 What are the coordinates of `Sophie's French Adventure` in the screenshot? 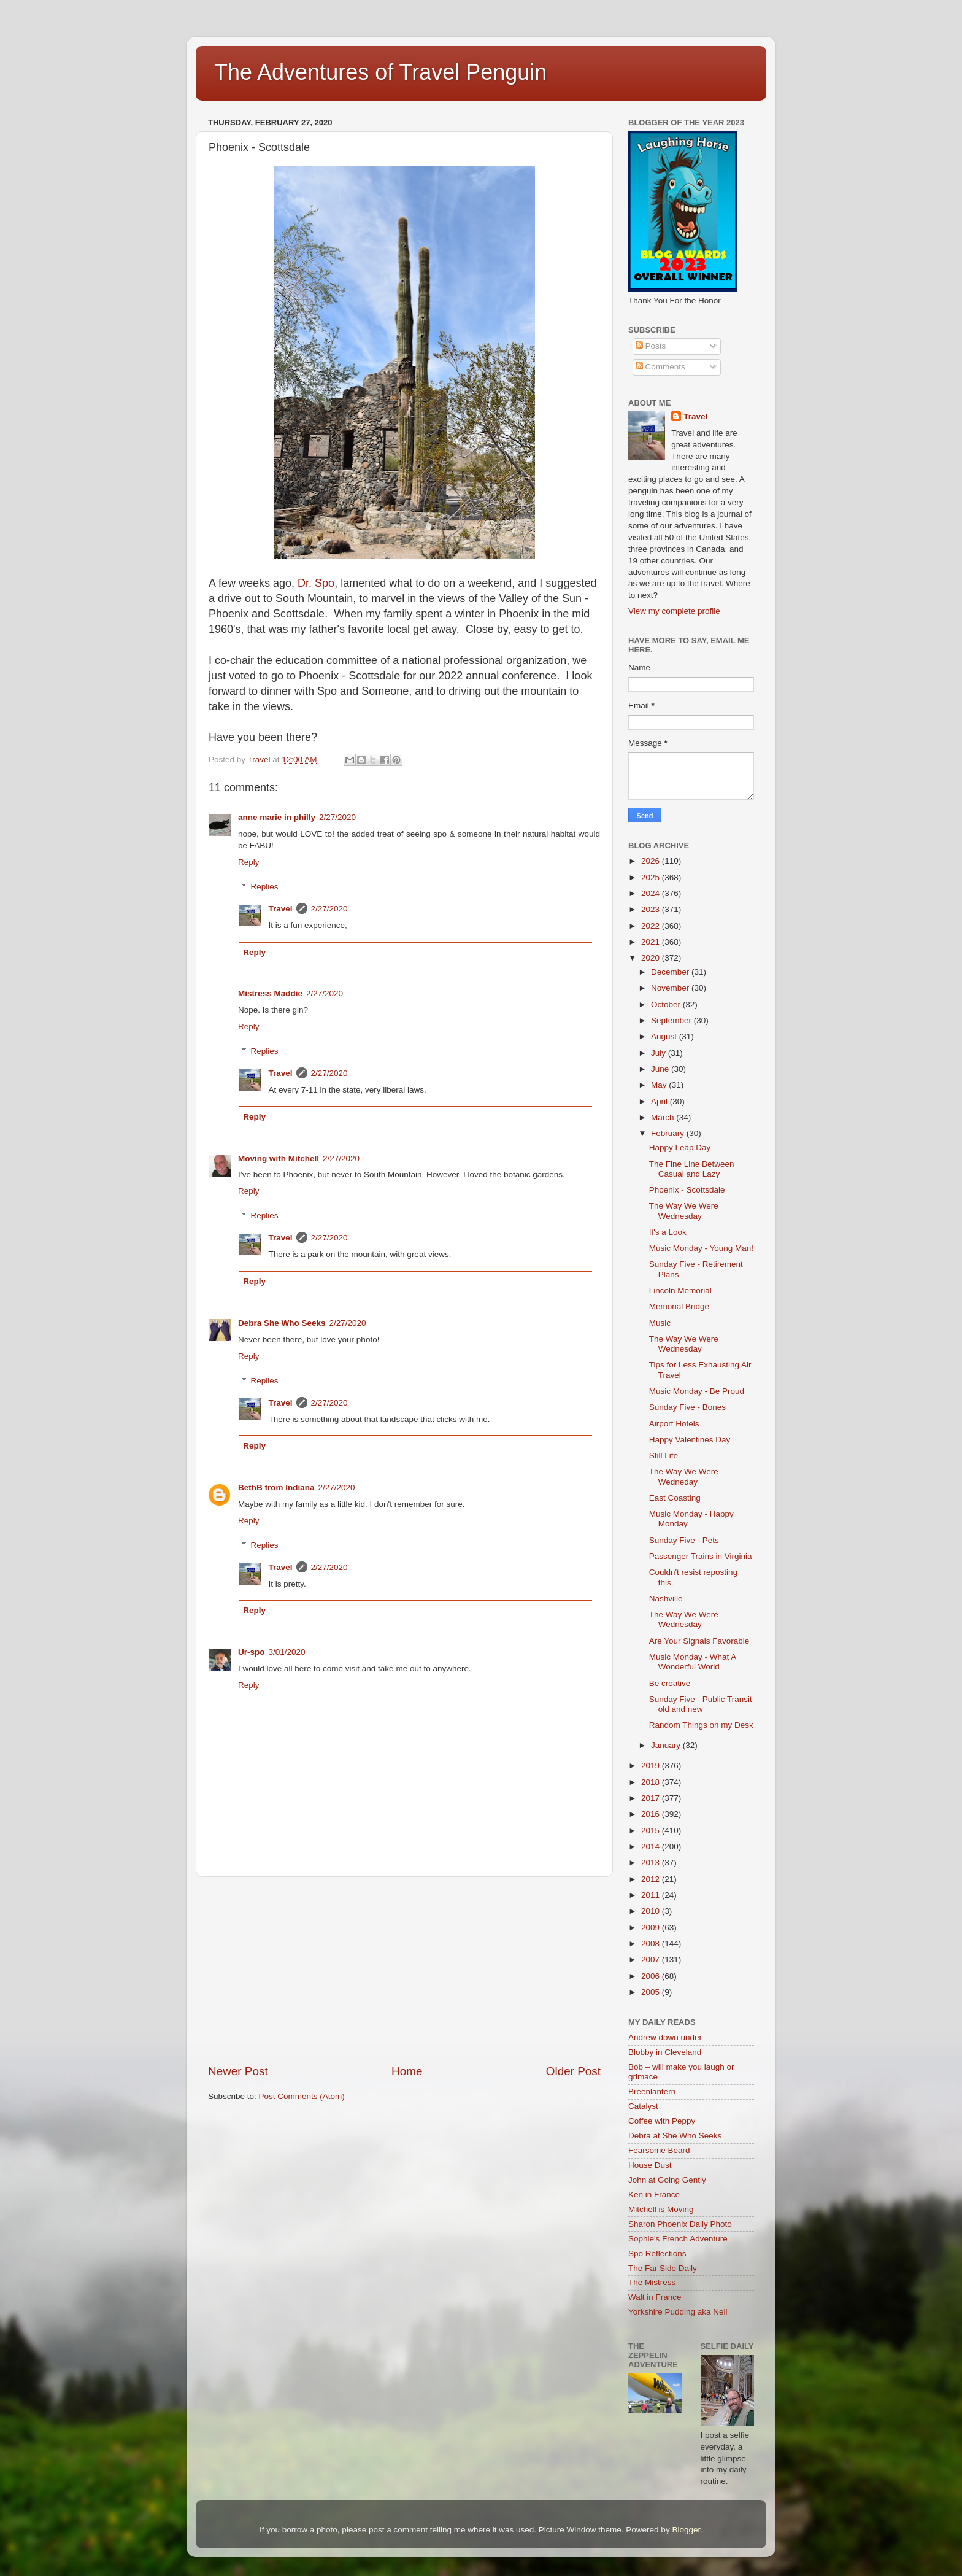 It's located at (678, 2238).